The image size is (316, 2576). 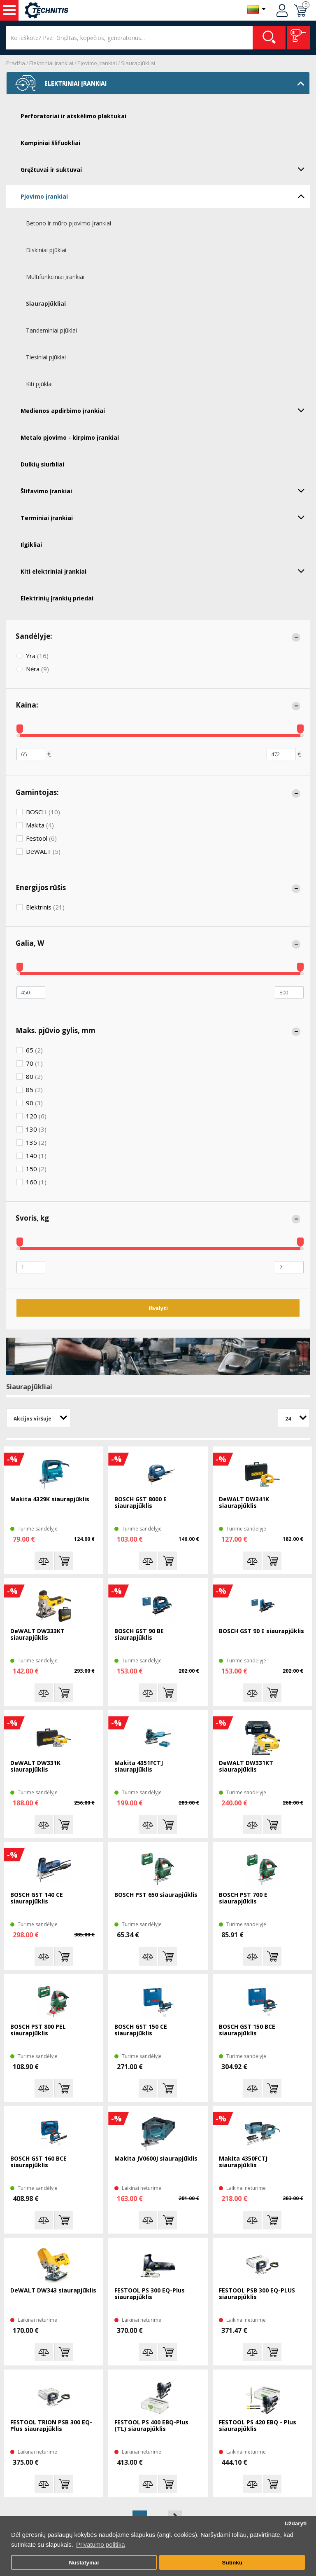 I want to click on Metalo pjovimo - kirpimo įrankiai, so click(x=70, y=437).